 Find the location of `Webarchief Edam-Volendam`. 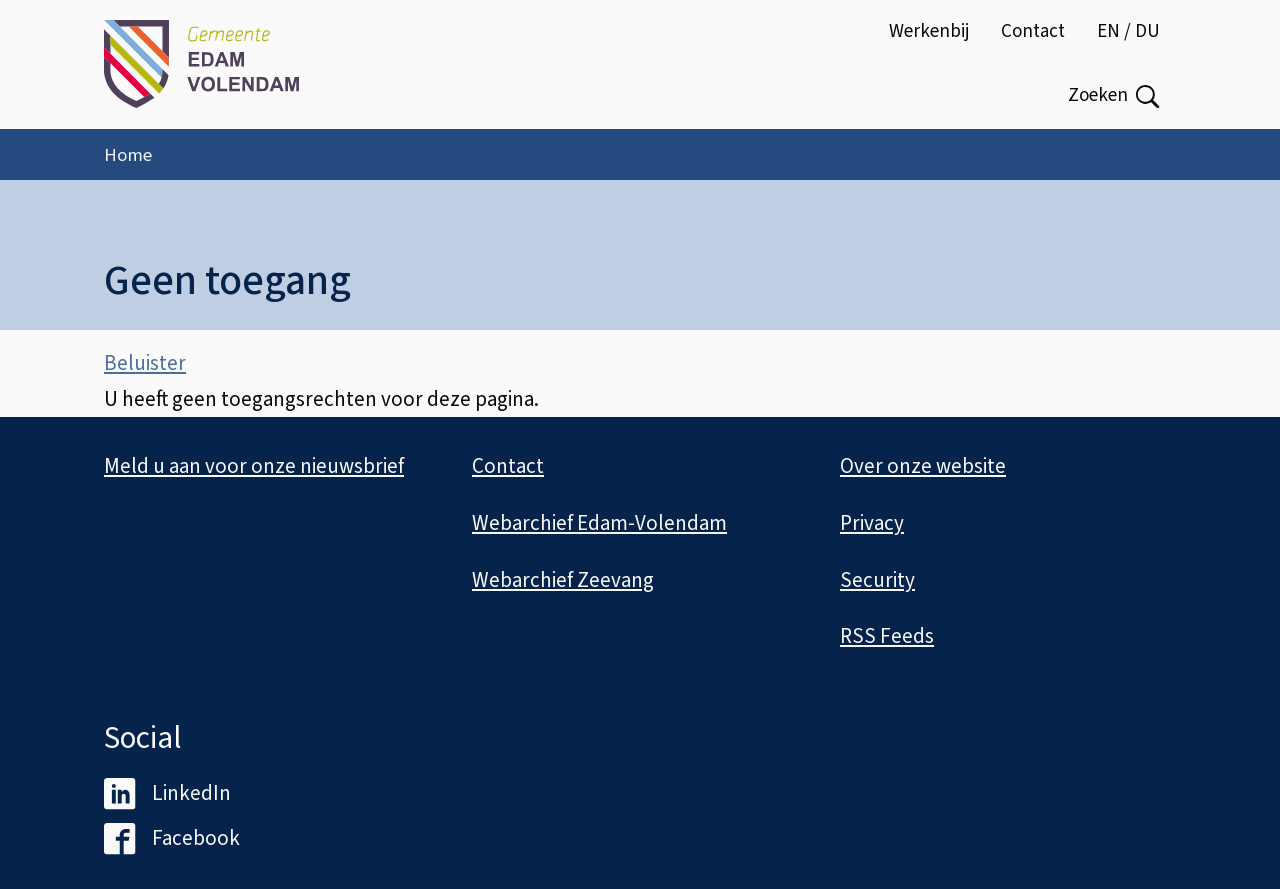

Webarchief Edam-Volendam is located at coordinates (599, 523).